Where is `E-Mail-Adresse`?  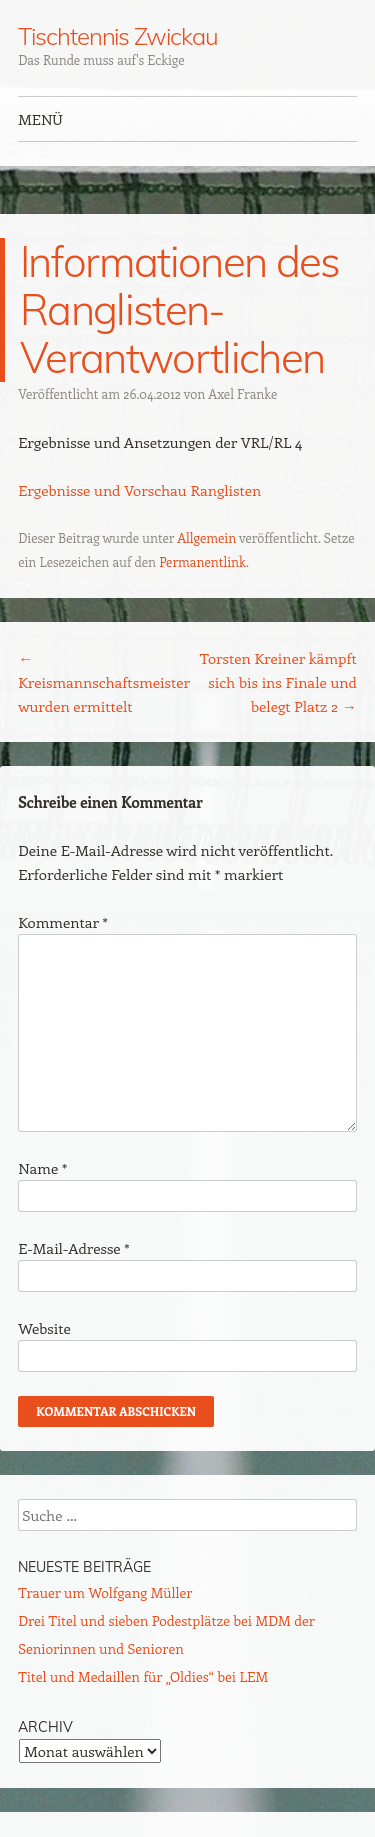
E-Mail-Adresse is located at coordinates (73, 1248).